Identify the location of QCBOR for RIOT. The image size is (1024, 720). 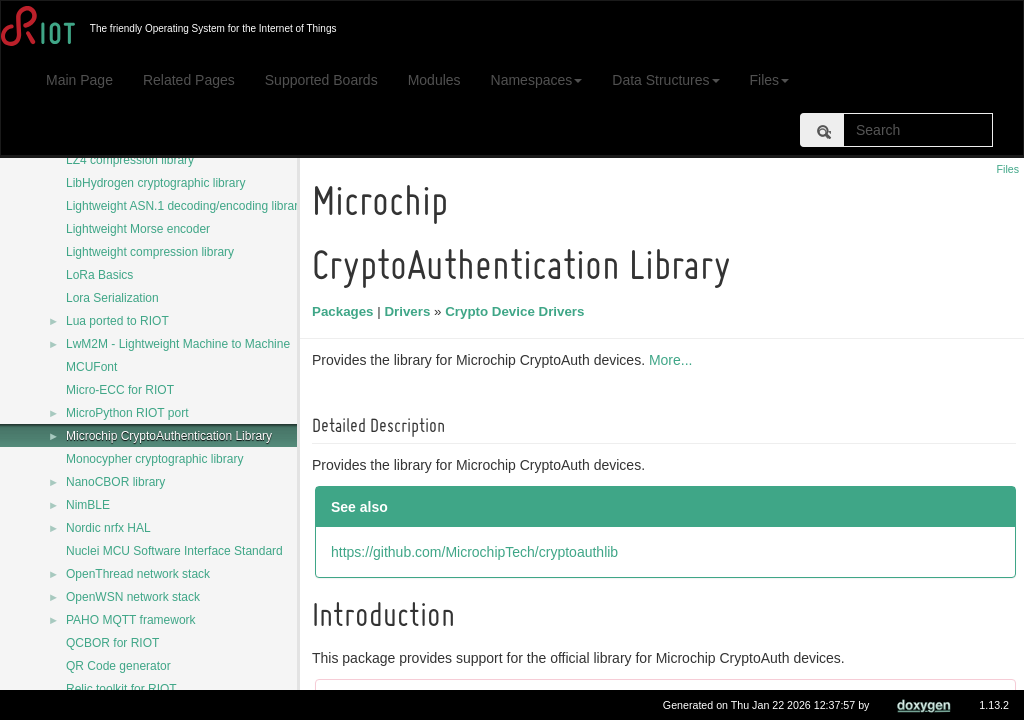
(112, 643).